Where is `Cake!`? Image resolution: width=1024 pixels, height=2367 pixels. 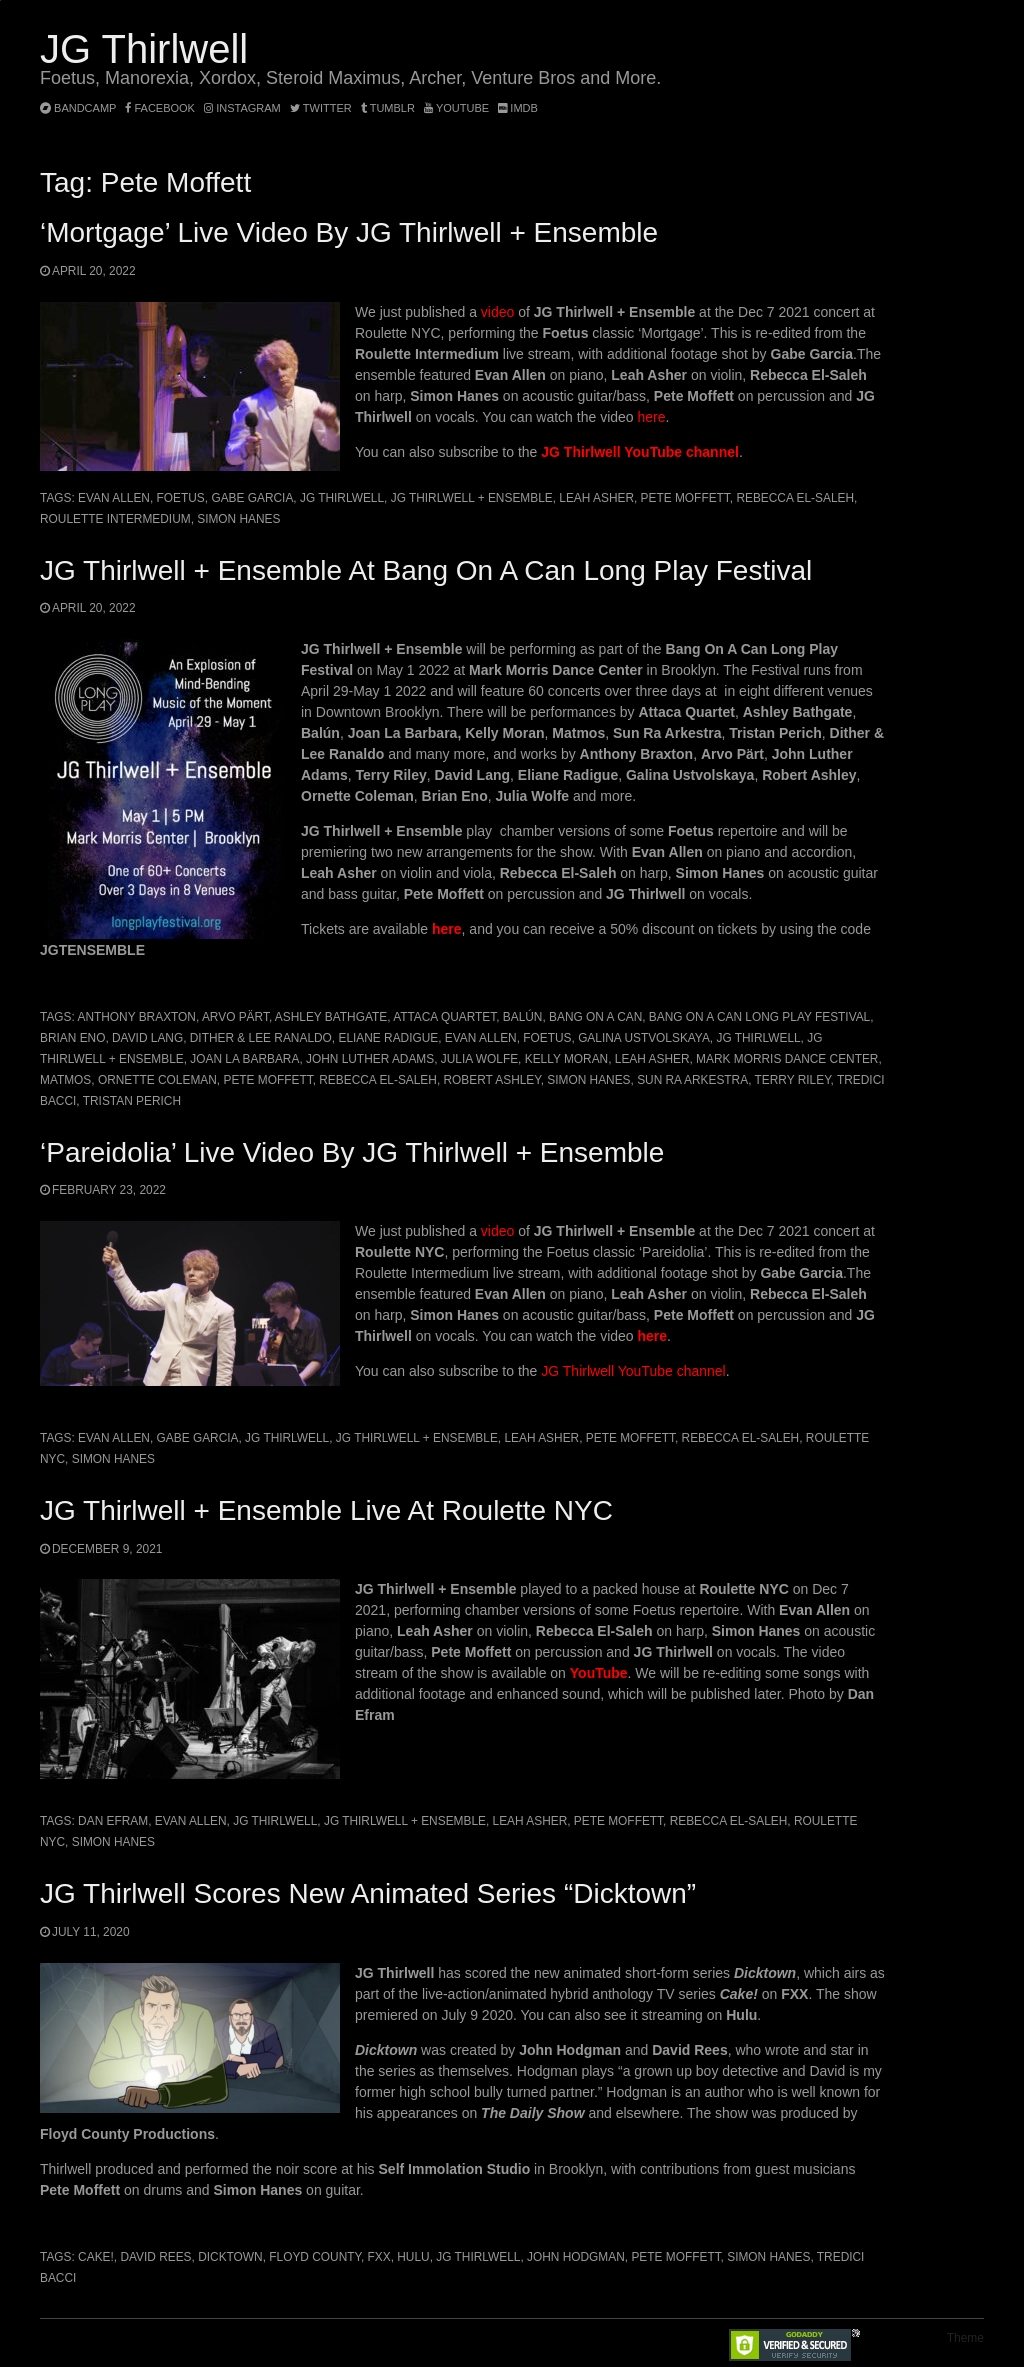
Cake! is located at coordinates (96, 2257).